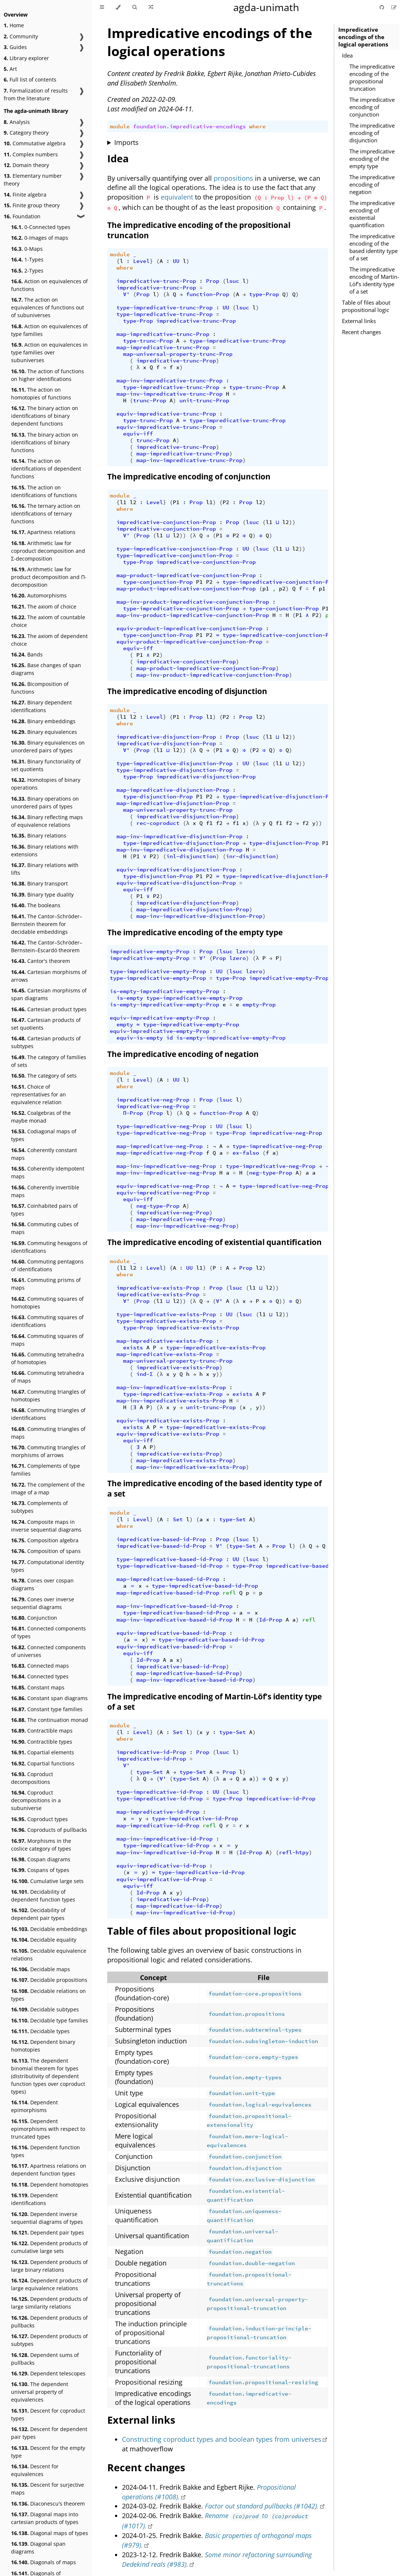 The width and height of the screenshot is (405, 2576). I want to click on Decidability of dependent pair types, so click(38, 1914).